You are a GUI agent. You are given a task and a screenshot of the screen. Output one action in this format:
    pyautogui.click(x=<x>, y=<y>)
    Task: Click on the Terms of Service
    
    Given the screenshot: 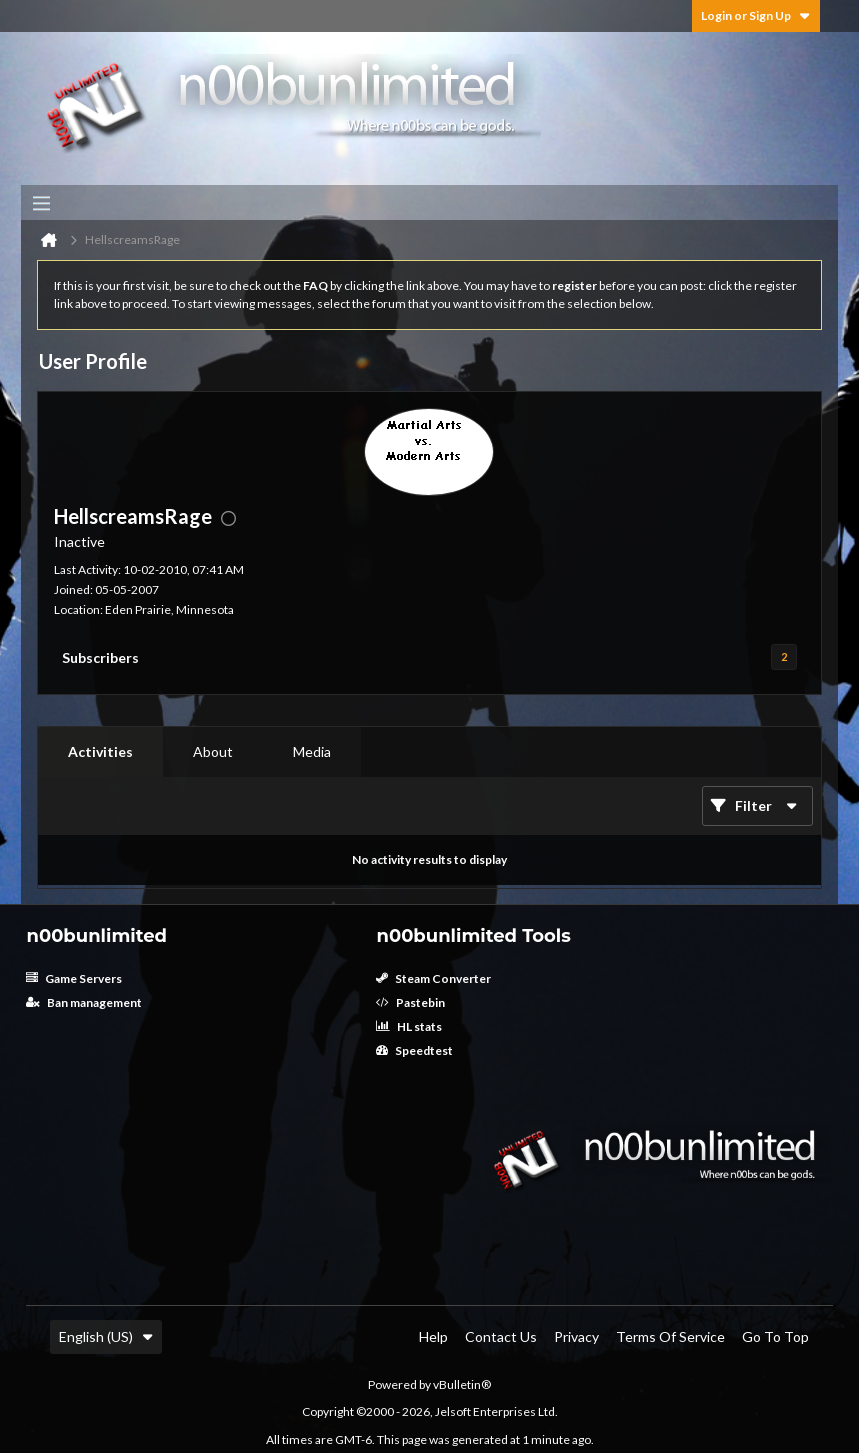 What is the action you would take?
    pyautogui.click(x=670, y=1336)
    